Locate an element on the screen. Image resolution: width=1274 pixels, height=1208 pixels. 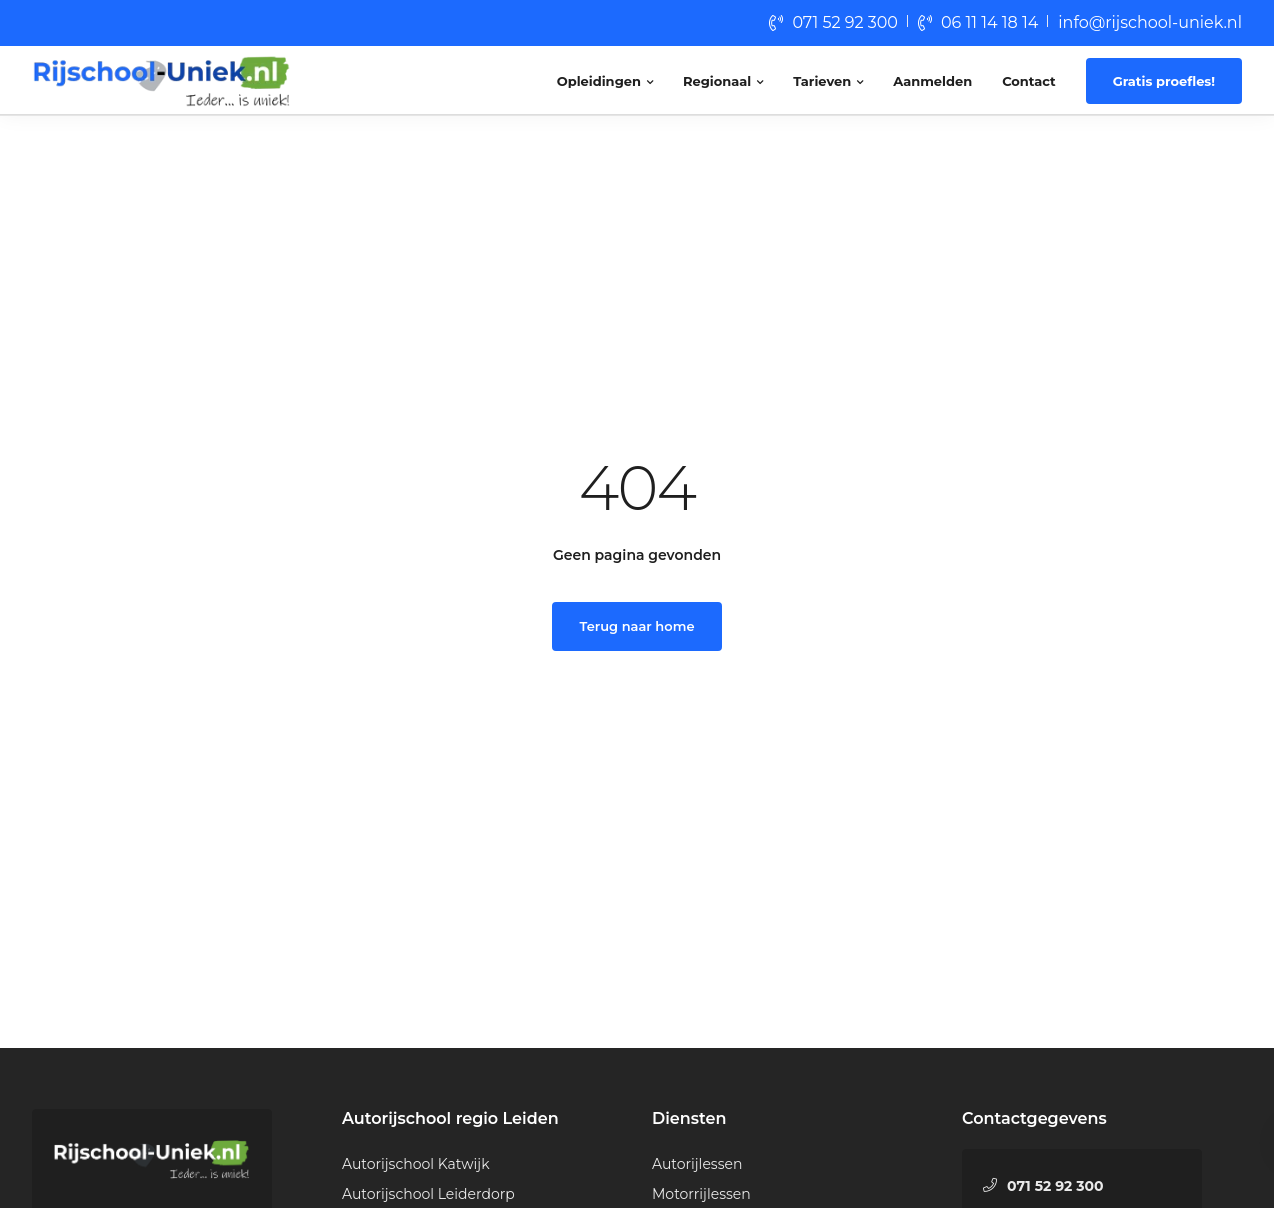
Terug naar home is located at coordinates (637, 626).